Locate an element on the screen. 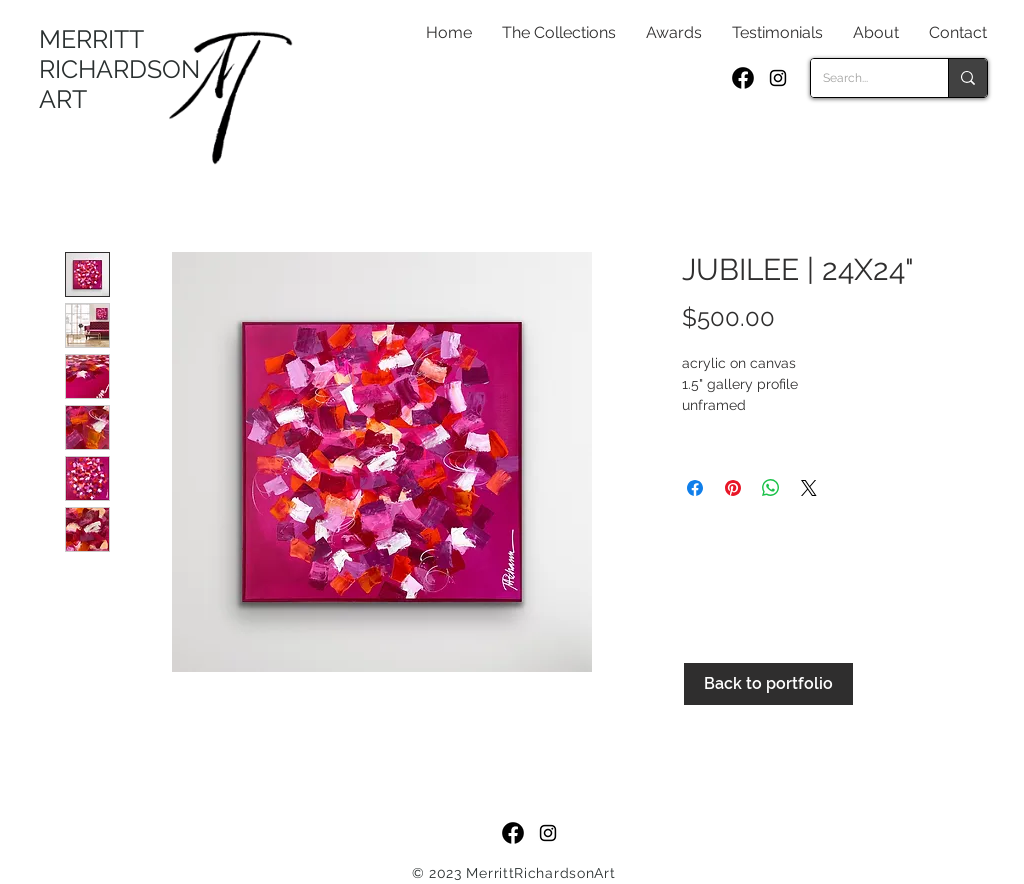 The width and height of the screenshot is (1024, 884). MERRITT RICHARDSON ART is located at coordinates (119, 69).